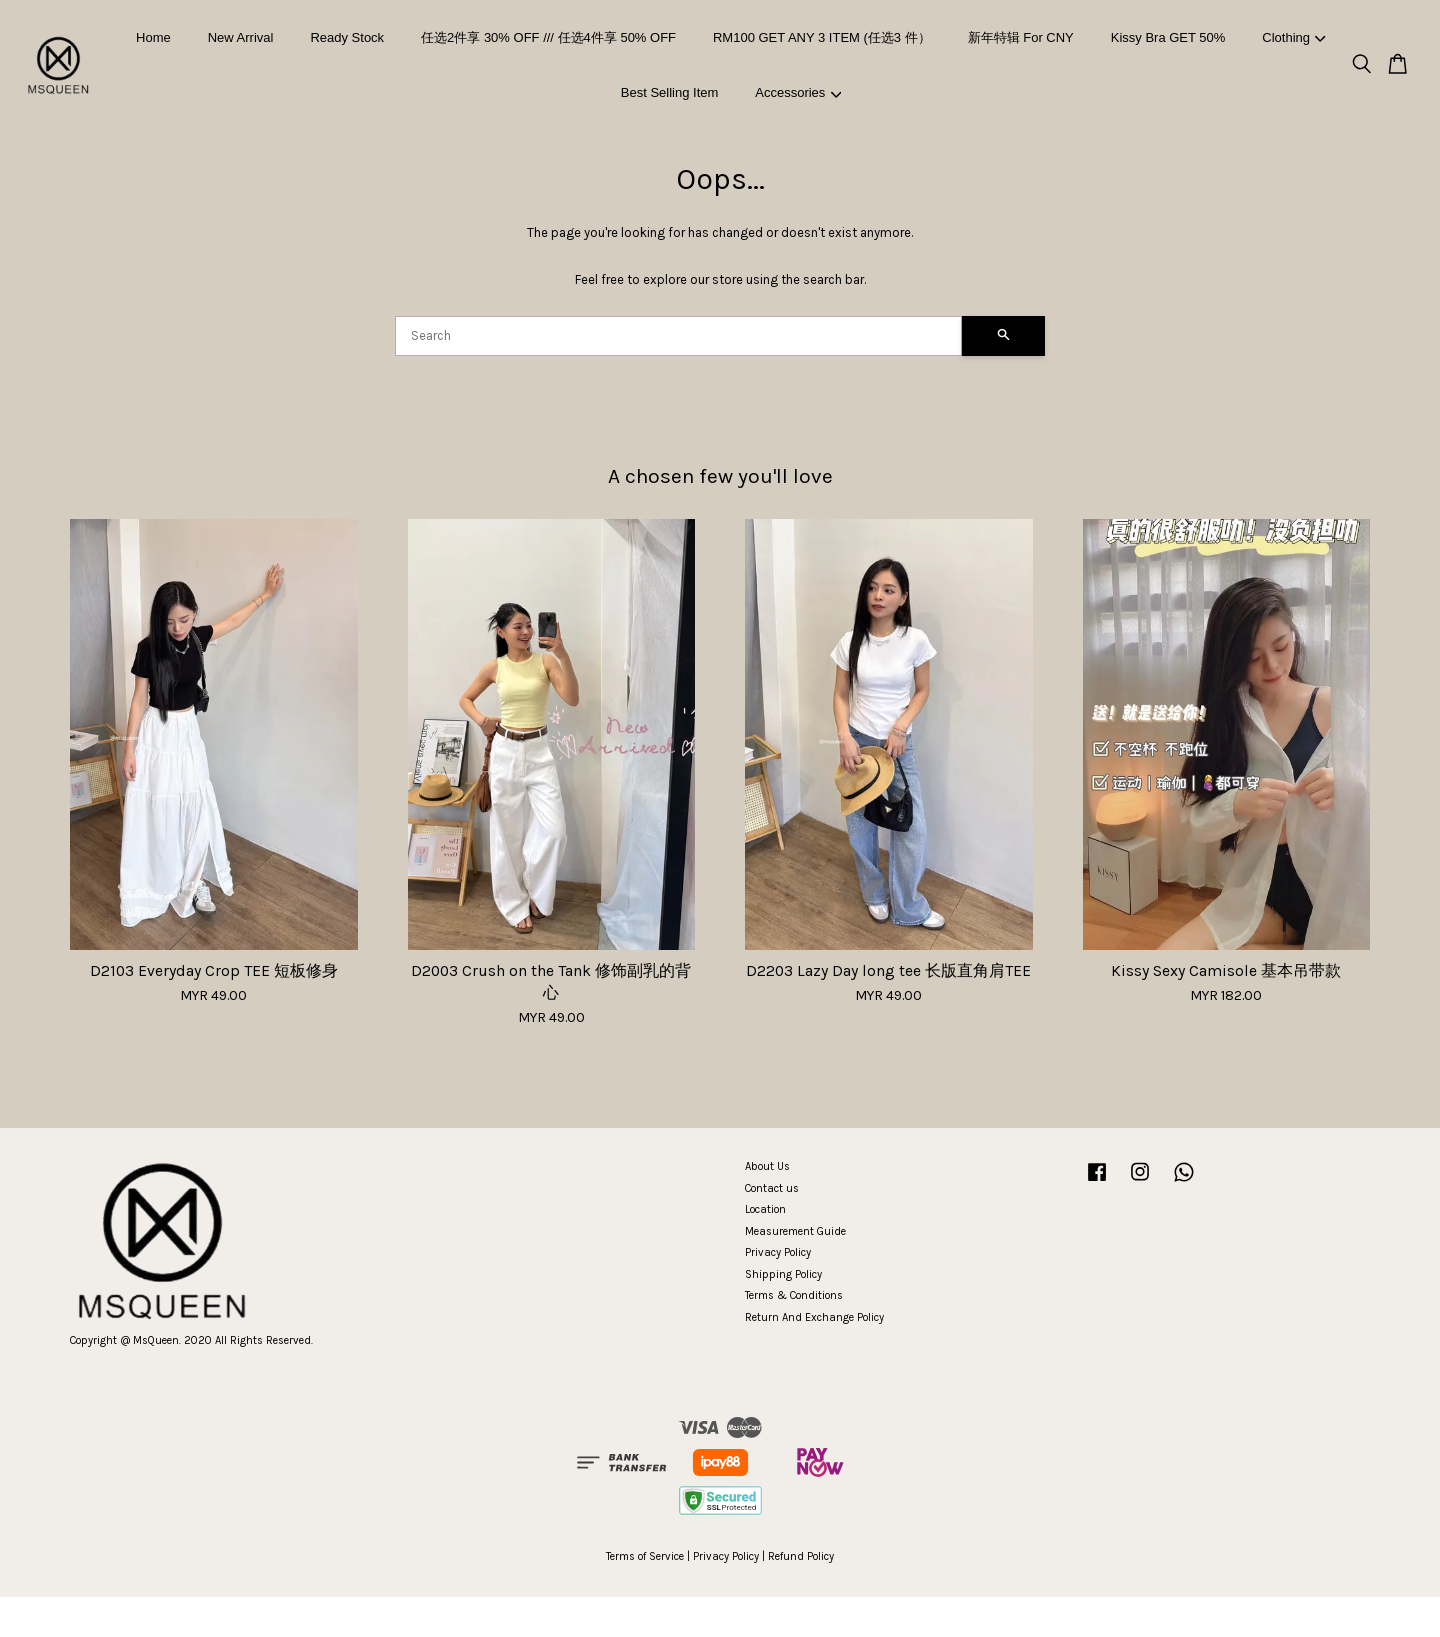  Describe the element at coordinates (794, 1295) in the screenshot. I see `Terms & Conditions` at that location.